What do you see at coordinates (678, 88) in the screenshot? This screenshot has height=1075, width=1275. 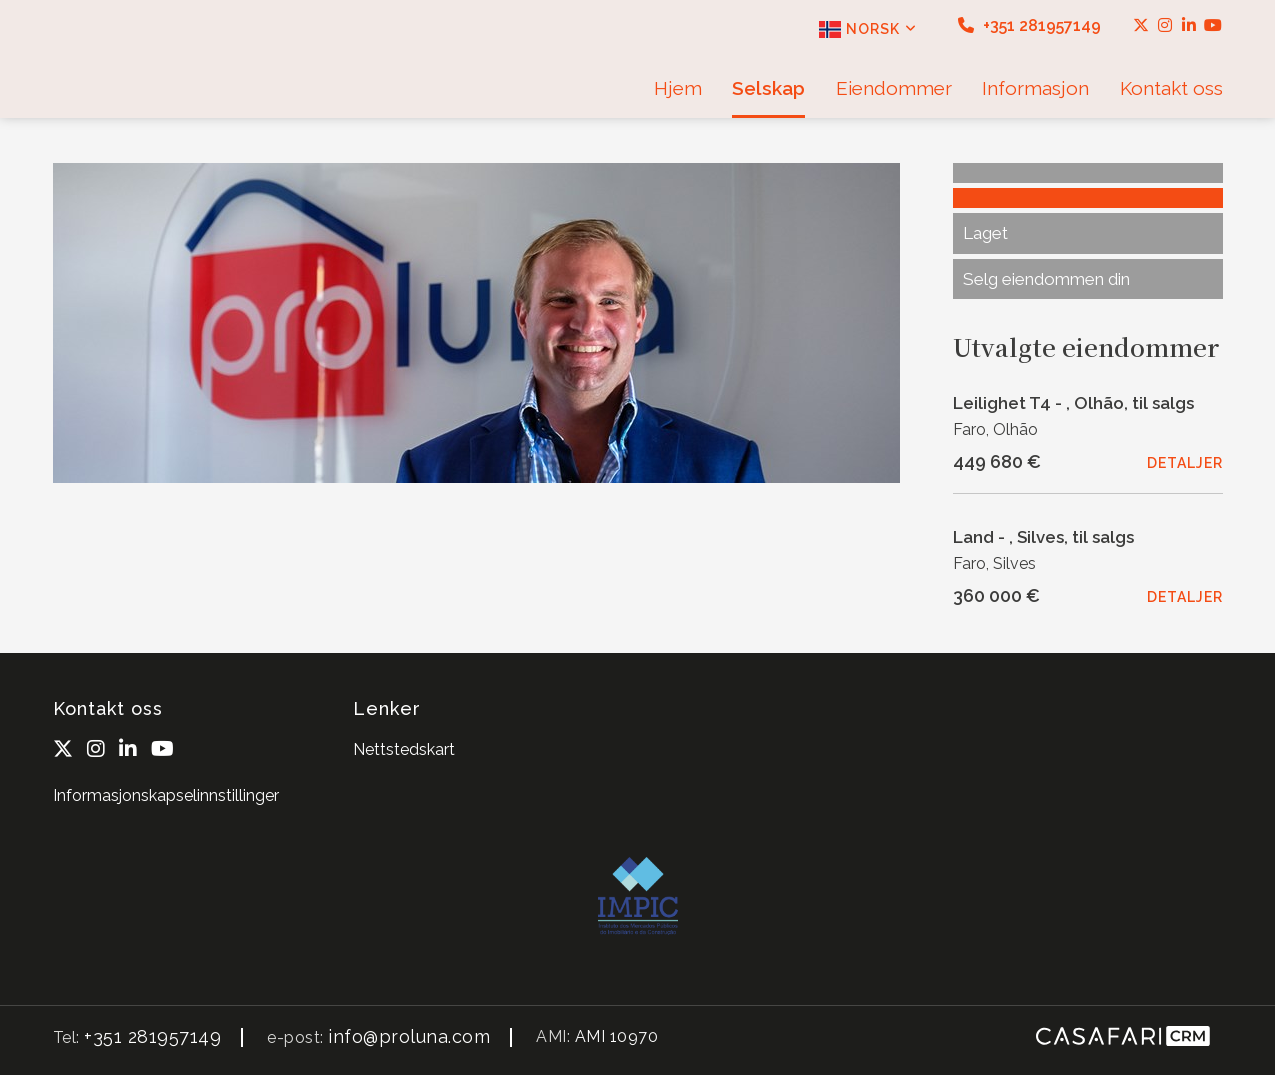 I see `Hjem` at bounding box center [678, 88].